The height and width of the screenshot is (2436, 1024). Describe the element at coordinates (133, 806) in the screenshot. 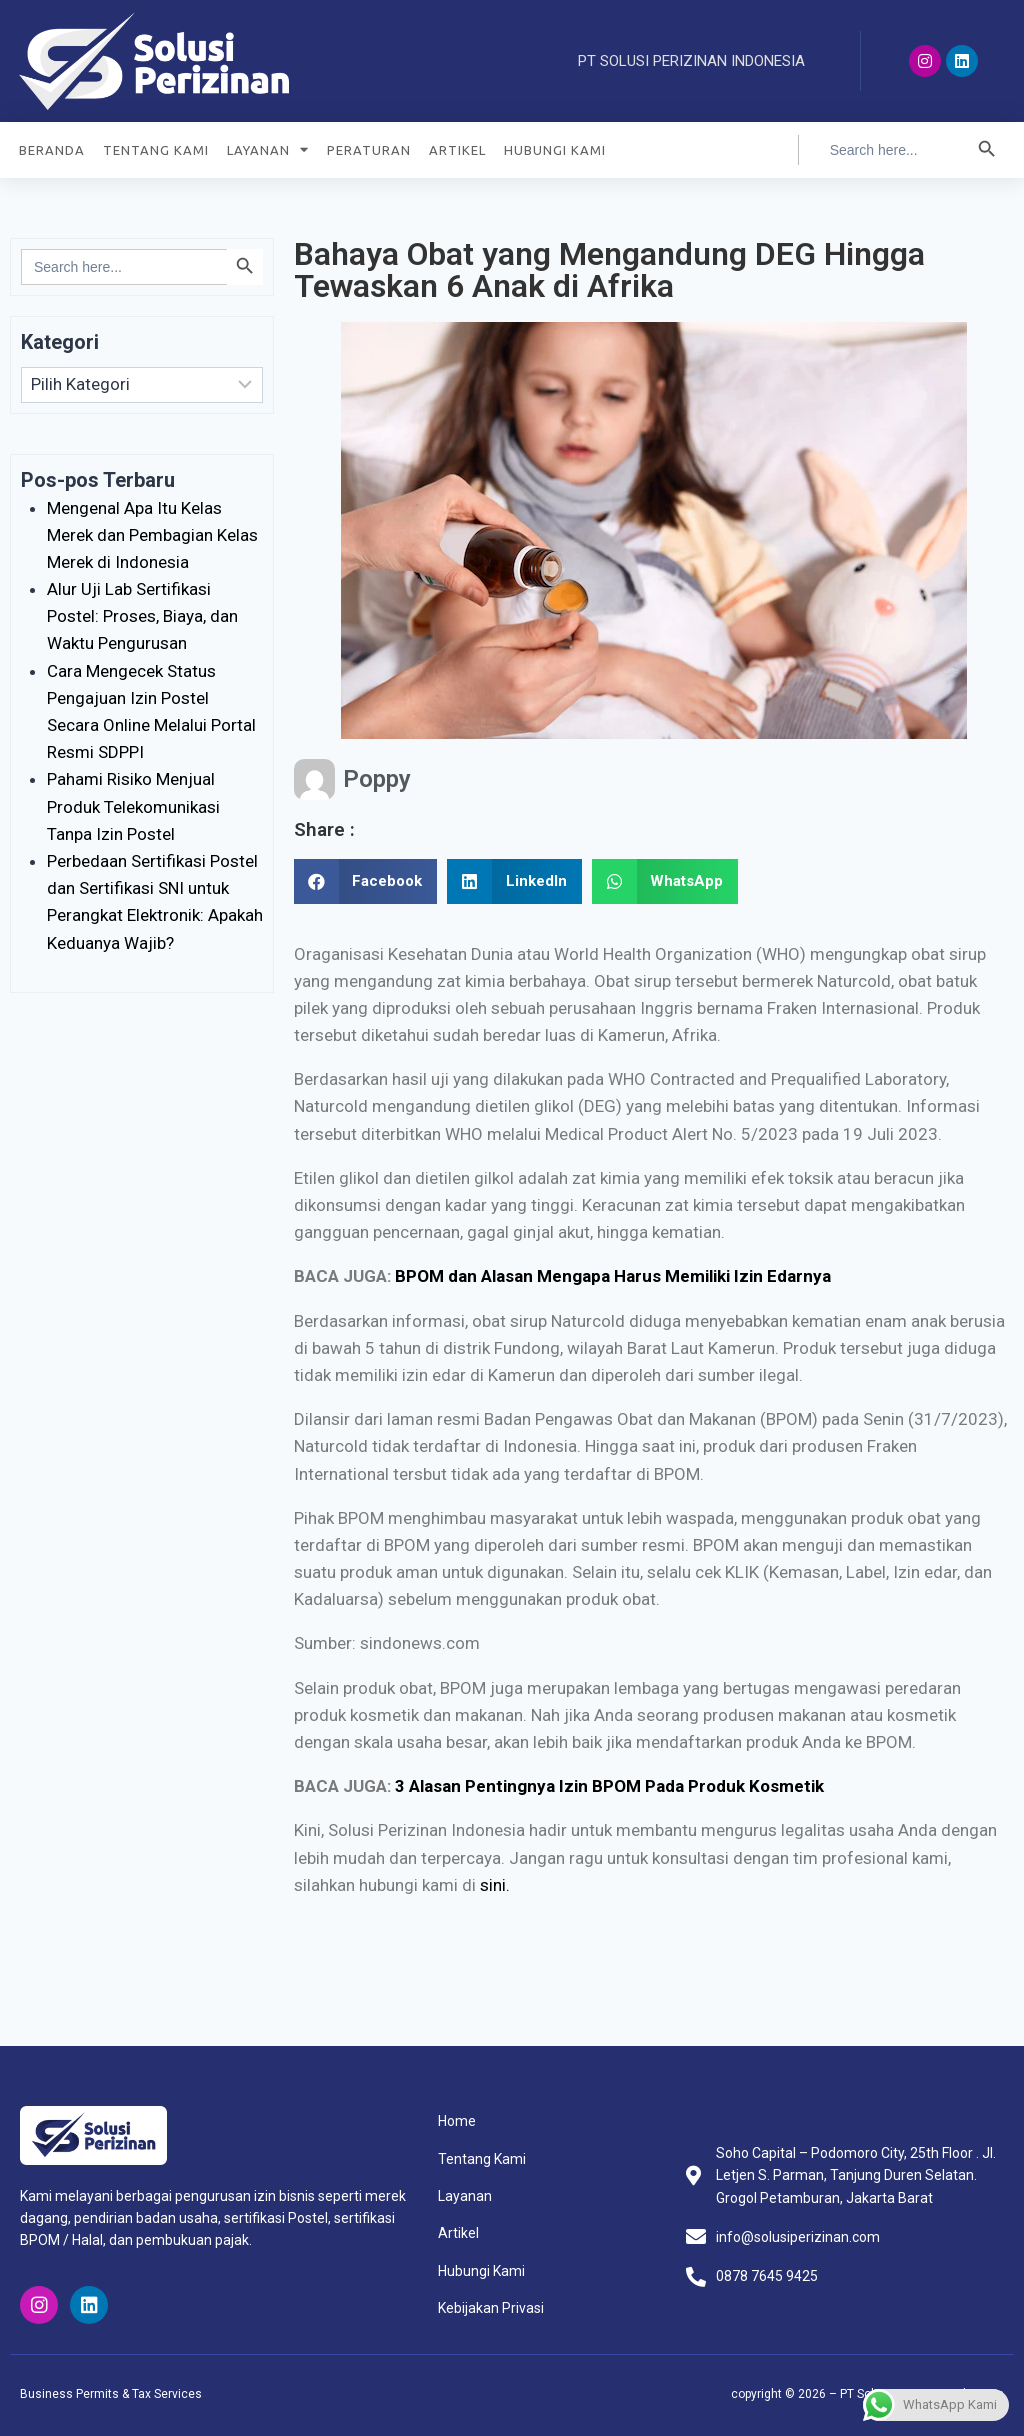

I see `Pahami Risiko Menjual Produk Telekomunikasi Tanpa Izin Postel` at that location.